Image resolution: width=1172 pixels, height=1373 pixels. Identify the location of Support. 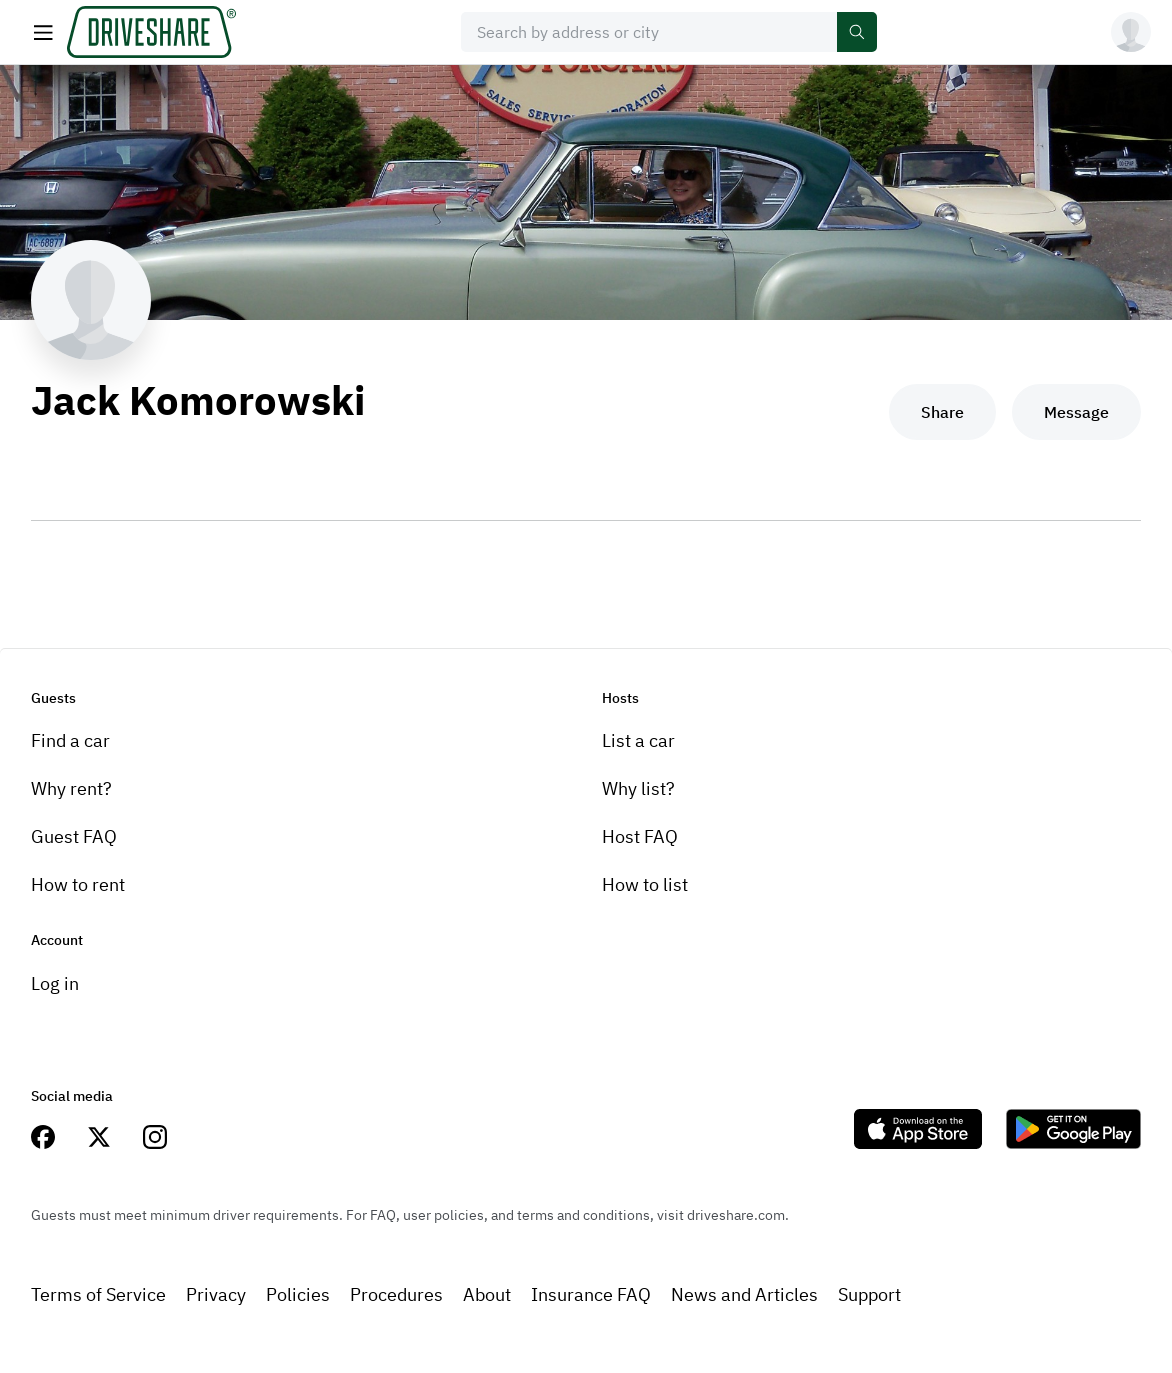
(869, 1294).